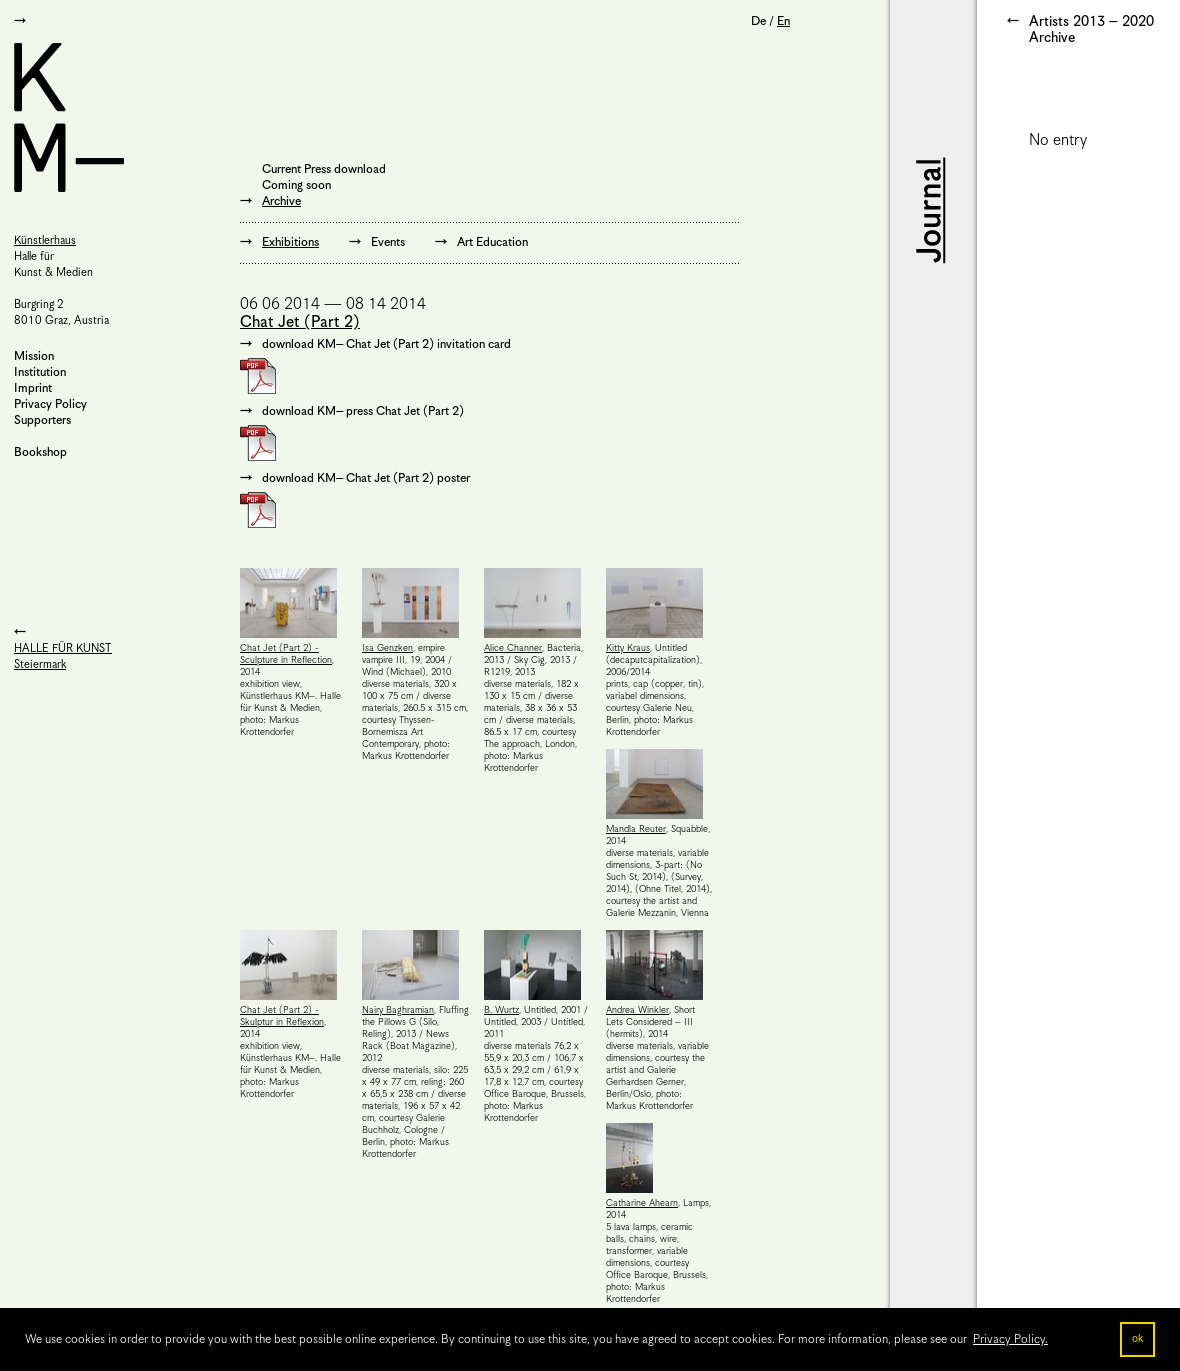  What do you see at coordinates (386, 344) in the screenshot?
I see `download KM– Chat Jet (Part 2) invitation card` at bounding box center [386, 344].